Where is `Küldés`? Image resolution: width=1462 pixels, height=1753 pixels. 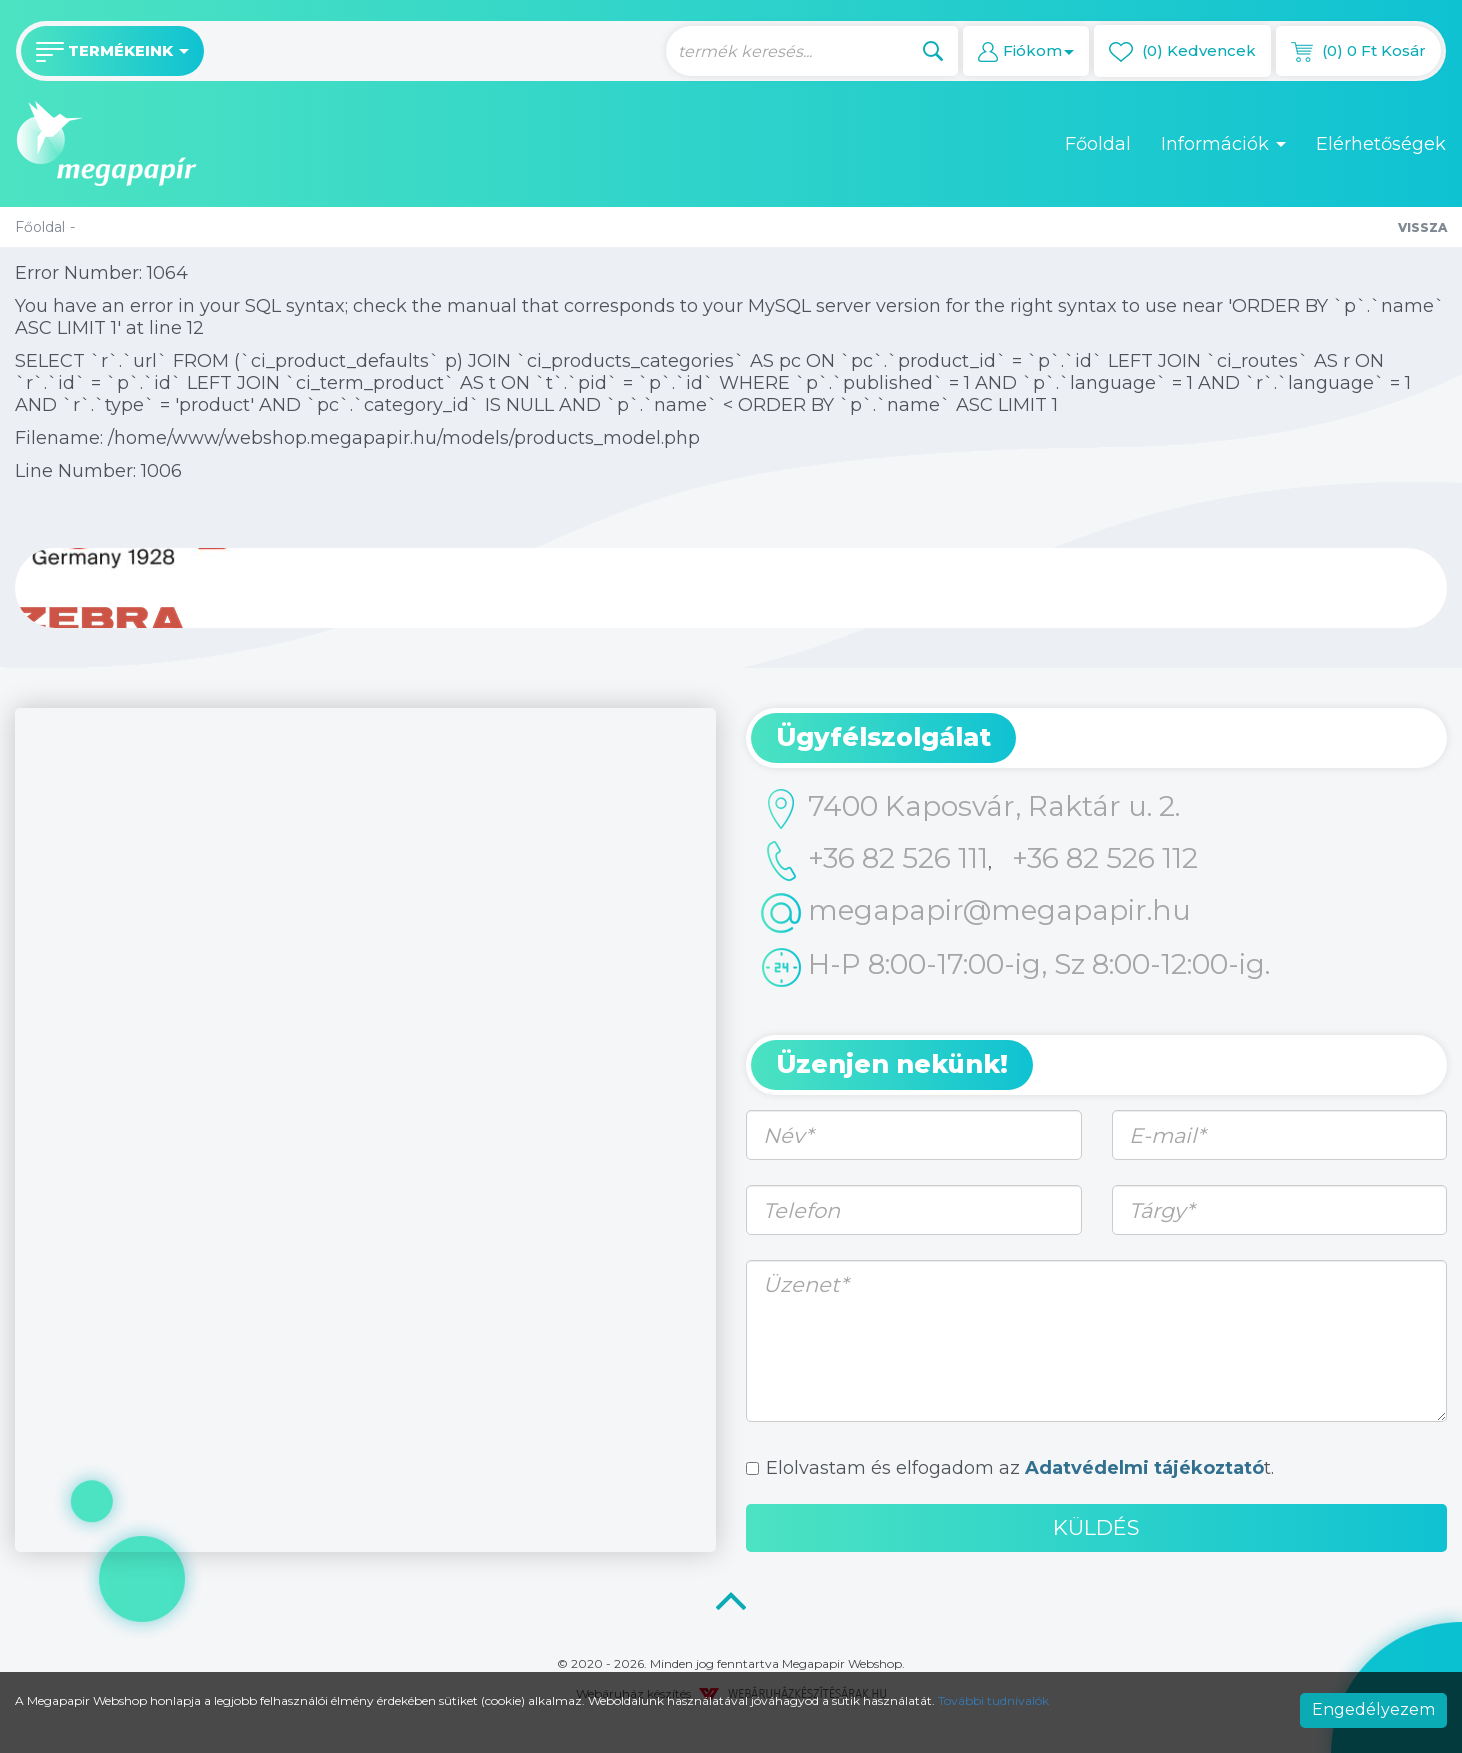
Küldés is located at coordinates (1096, 1527).